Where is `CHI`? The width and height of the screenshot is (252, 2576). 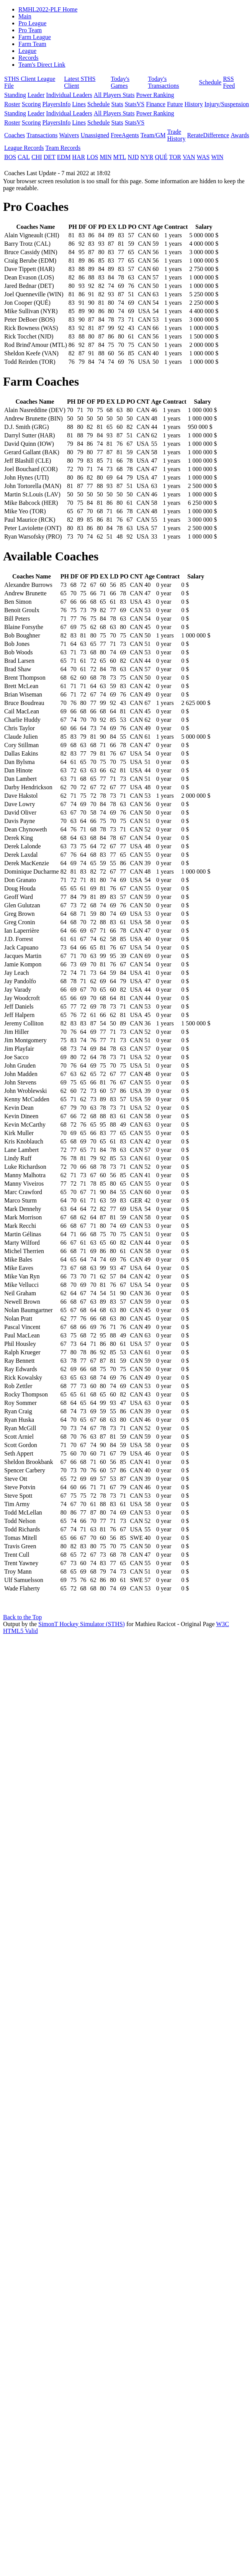 CHI is located at coordinates (36, 157).